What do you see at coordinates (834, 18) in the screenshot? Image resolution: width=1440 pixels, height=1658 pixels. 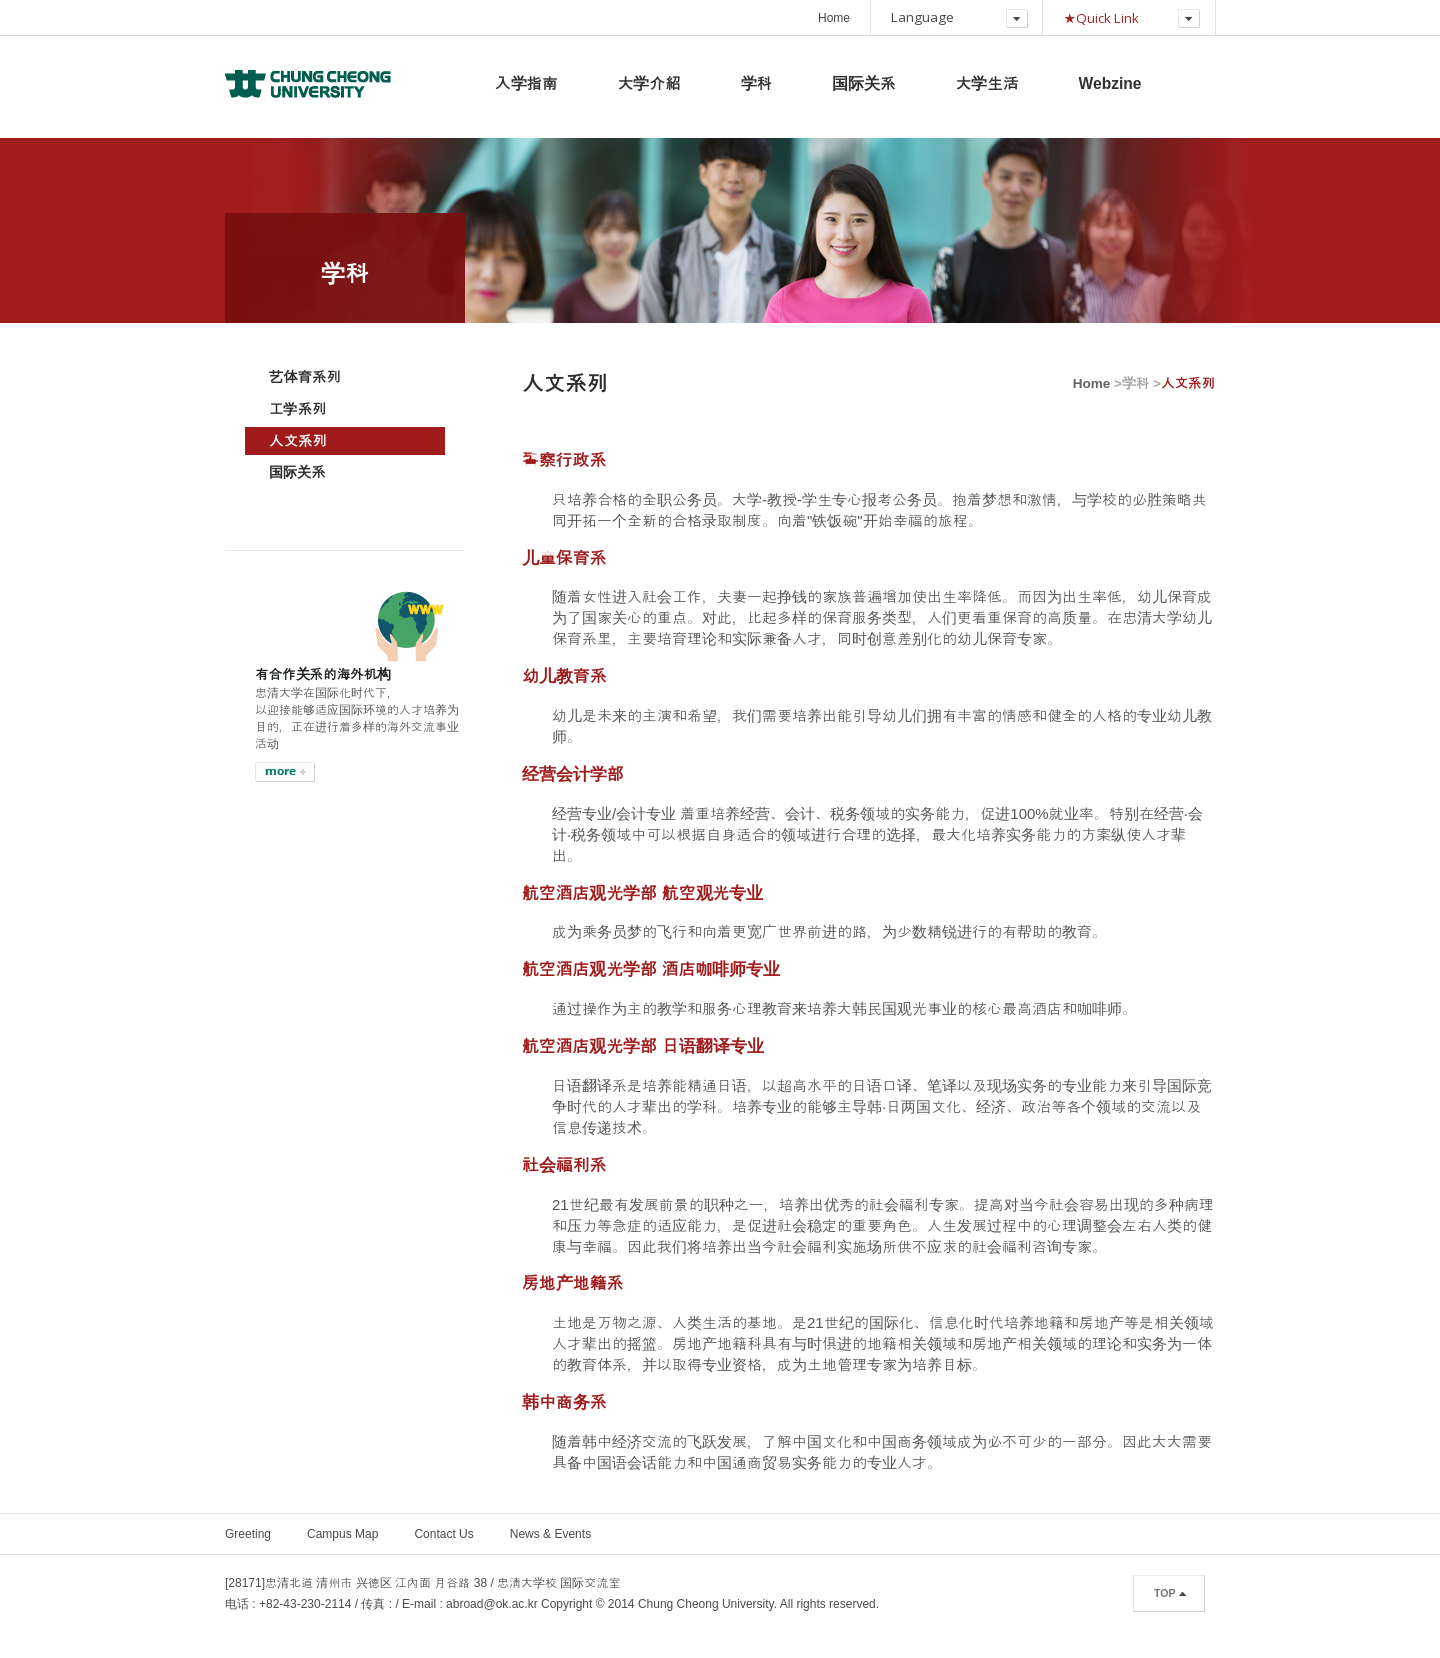 I see `Home` at bounding box center [834, 18].